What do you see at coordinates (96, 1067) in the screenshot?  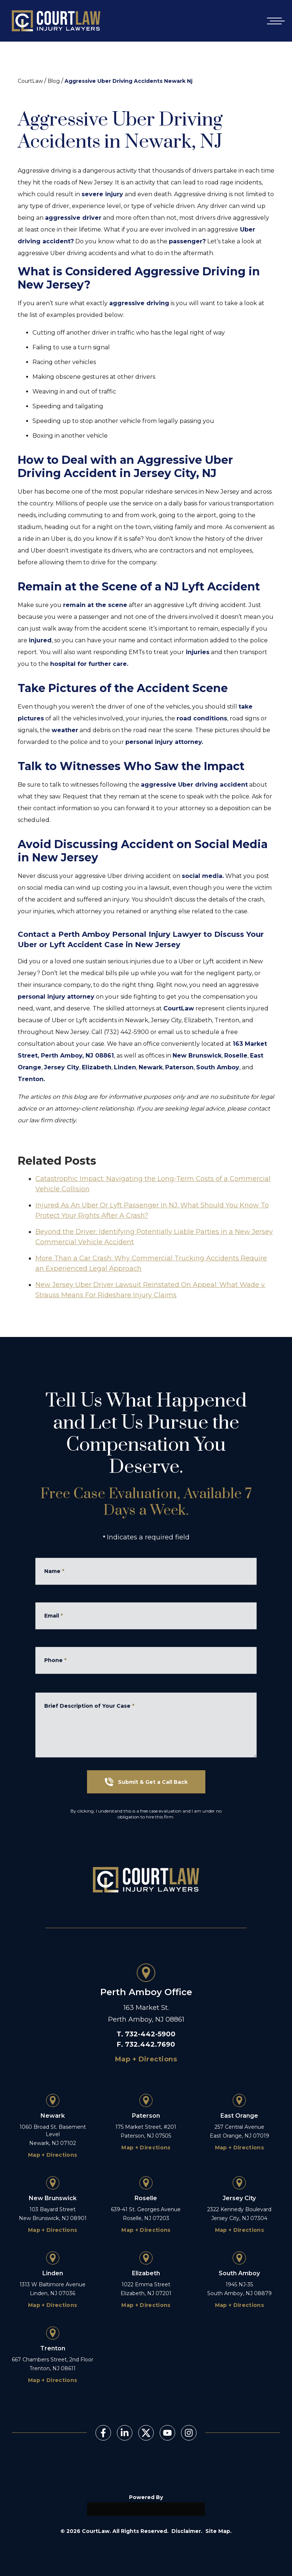 I see `Elizabeth` at bounding box center [96, 1067].